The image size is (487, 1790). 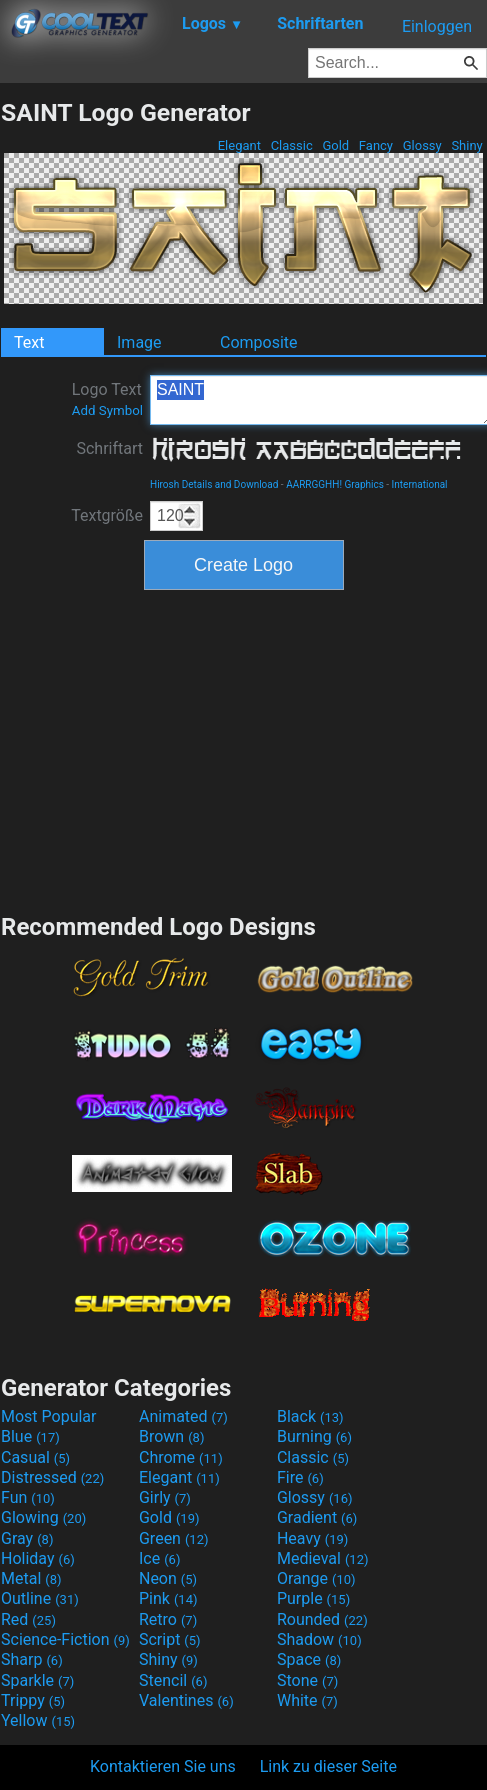 I want to click on Fancy, so click(x=376, y=145).